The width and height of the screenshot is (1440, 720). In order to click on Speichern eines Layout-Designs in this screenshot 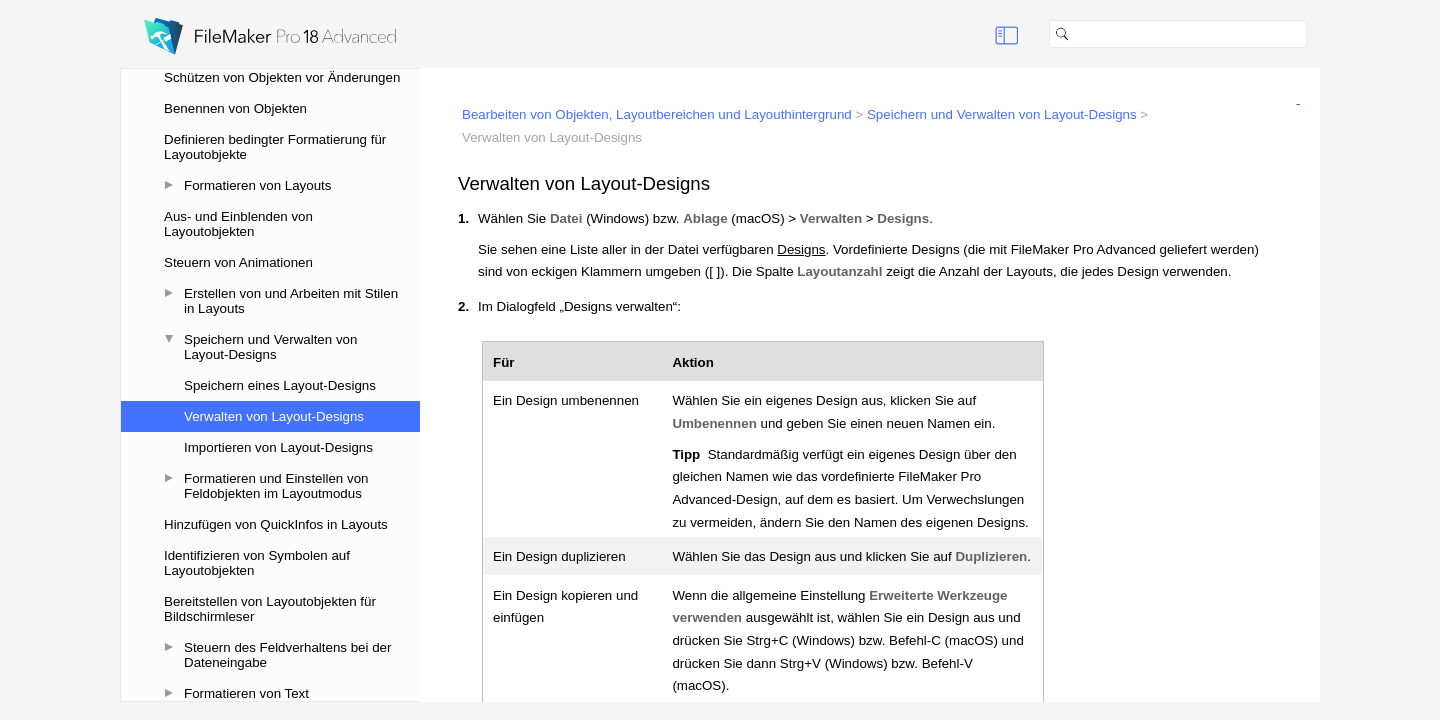, I will do `click(280, 385)`.